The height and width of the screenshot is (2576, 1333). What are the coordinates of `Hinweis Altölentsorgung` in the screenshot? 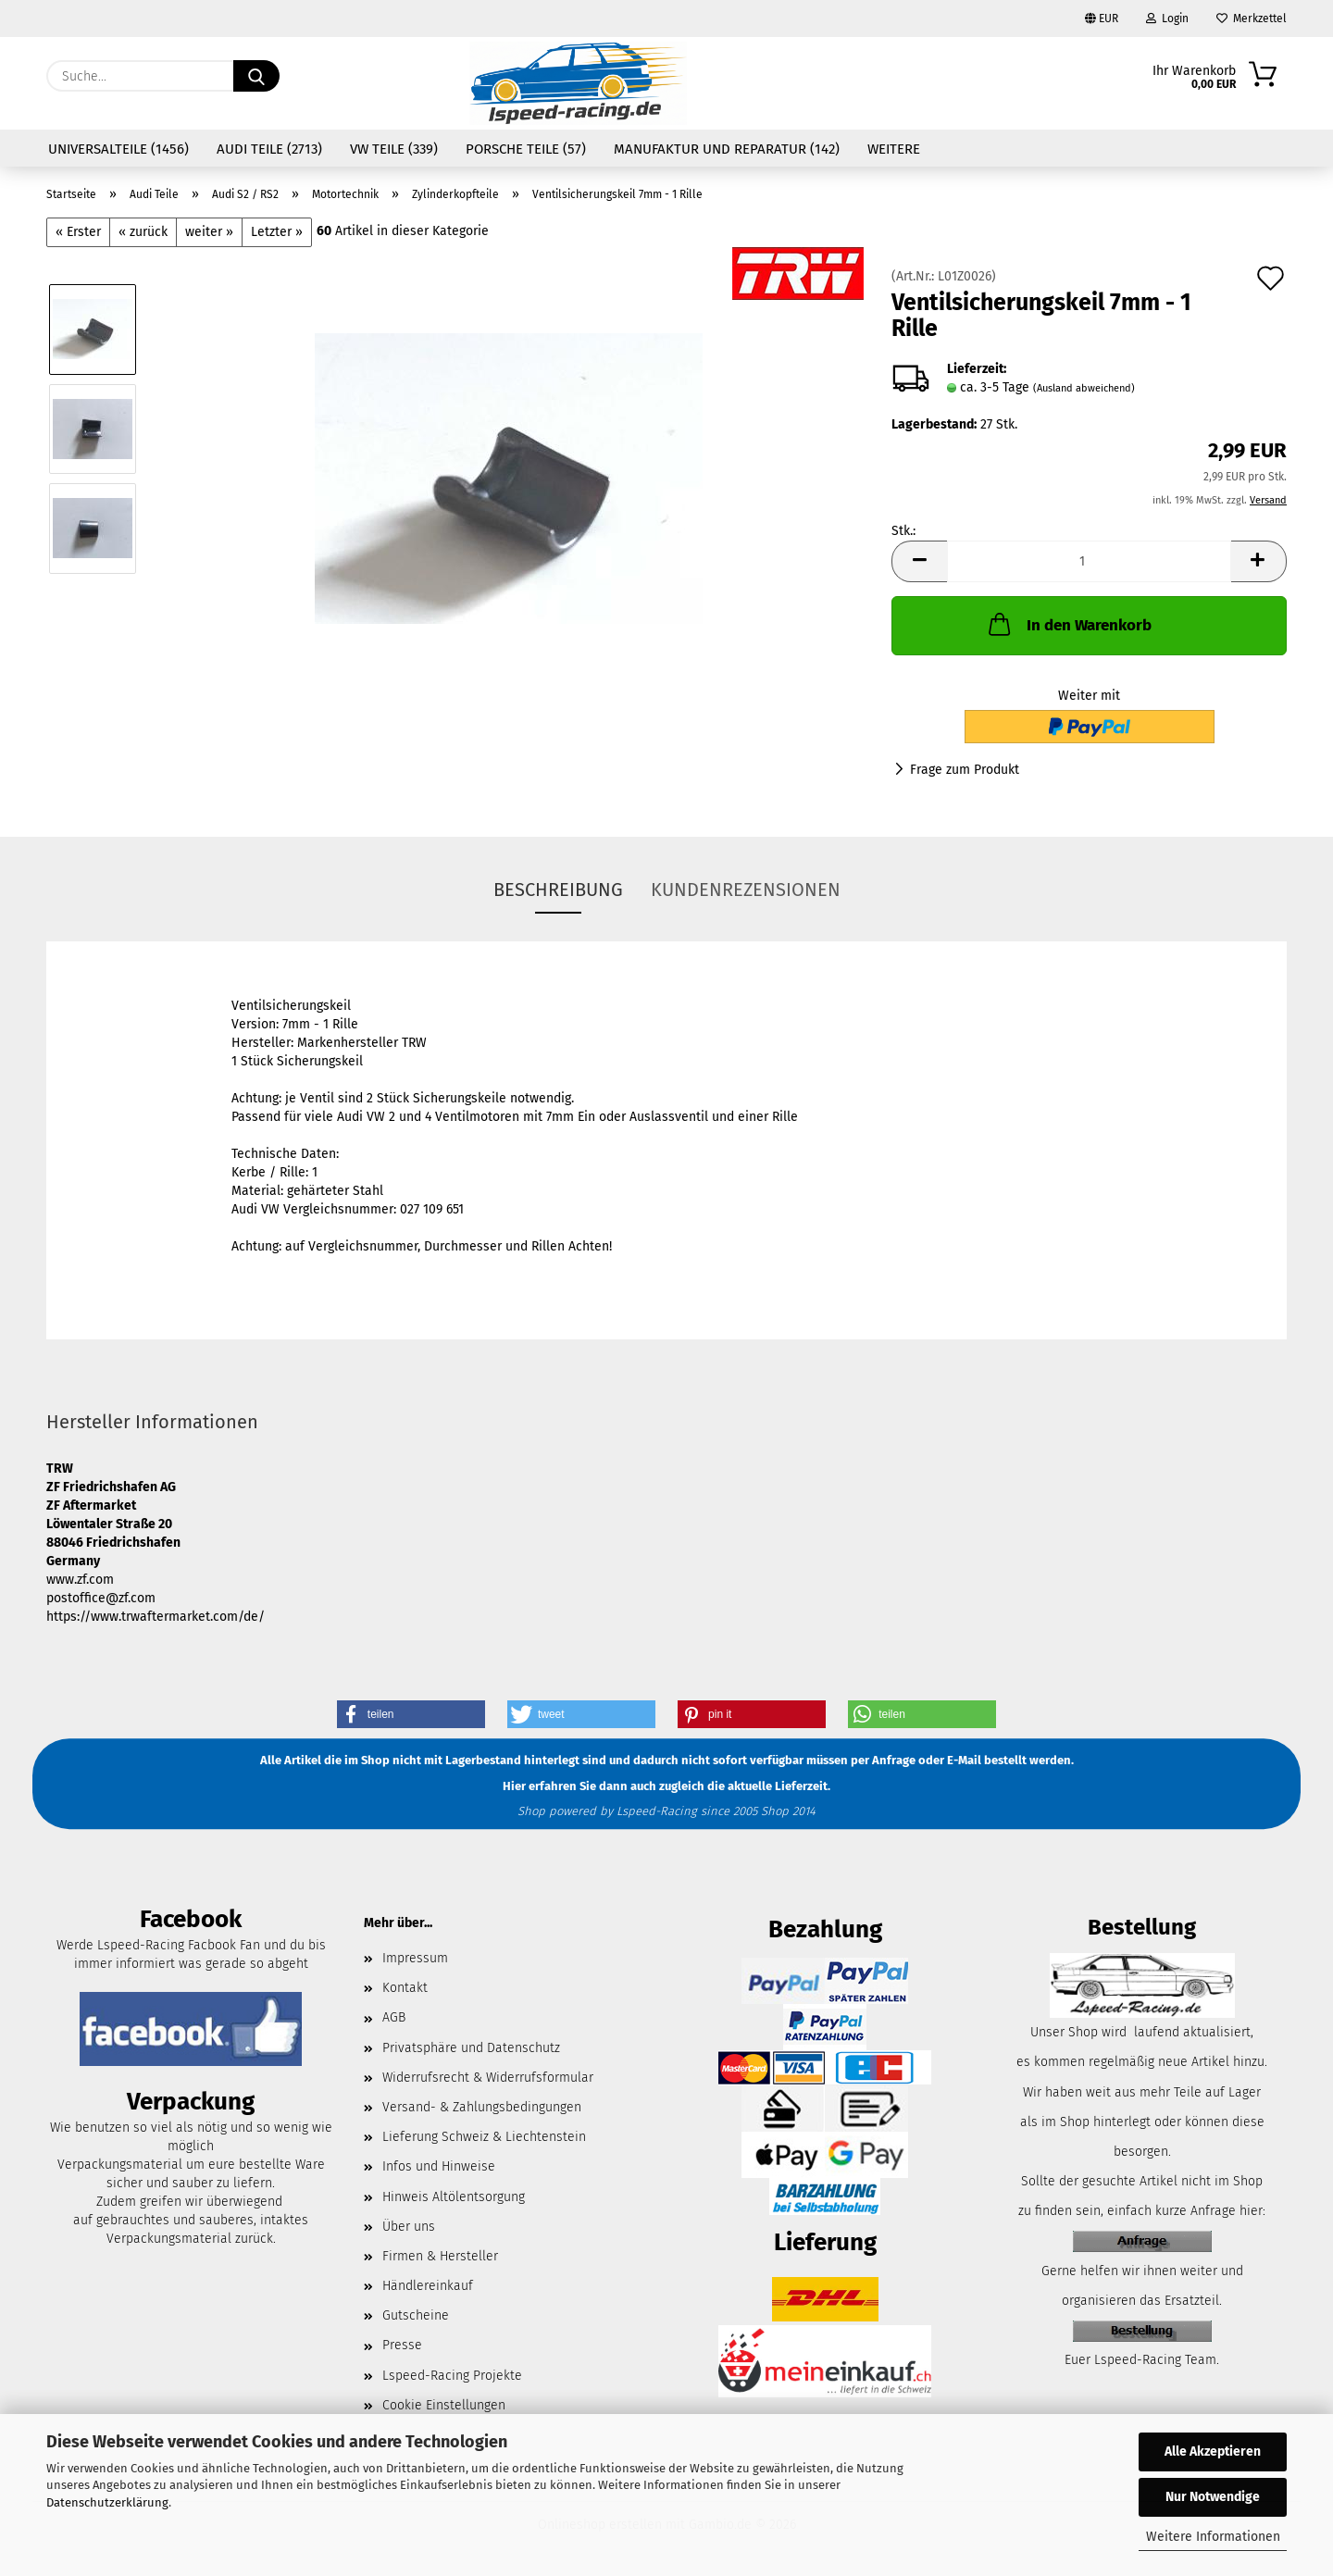 It's located at (453, 2197).